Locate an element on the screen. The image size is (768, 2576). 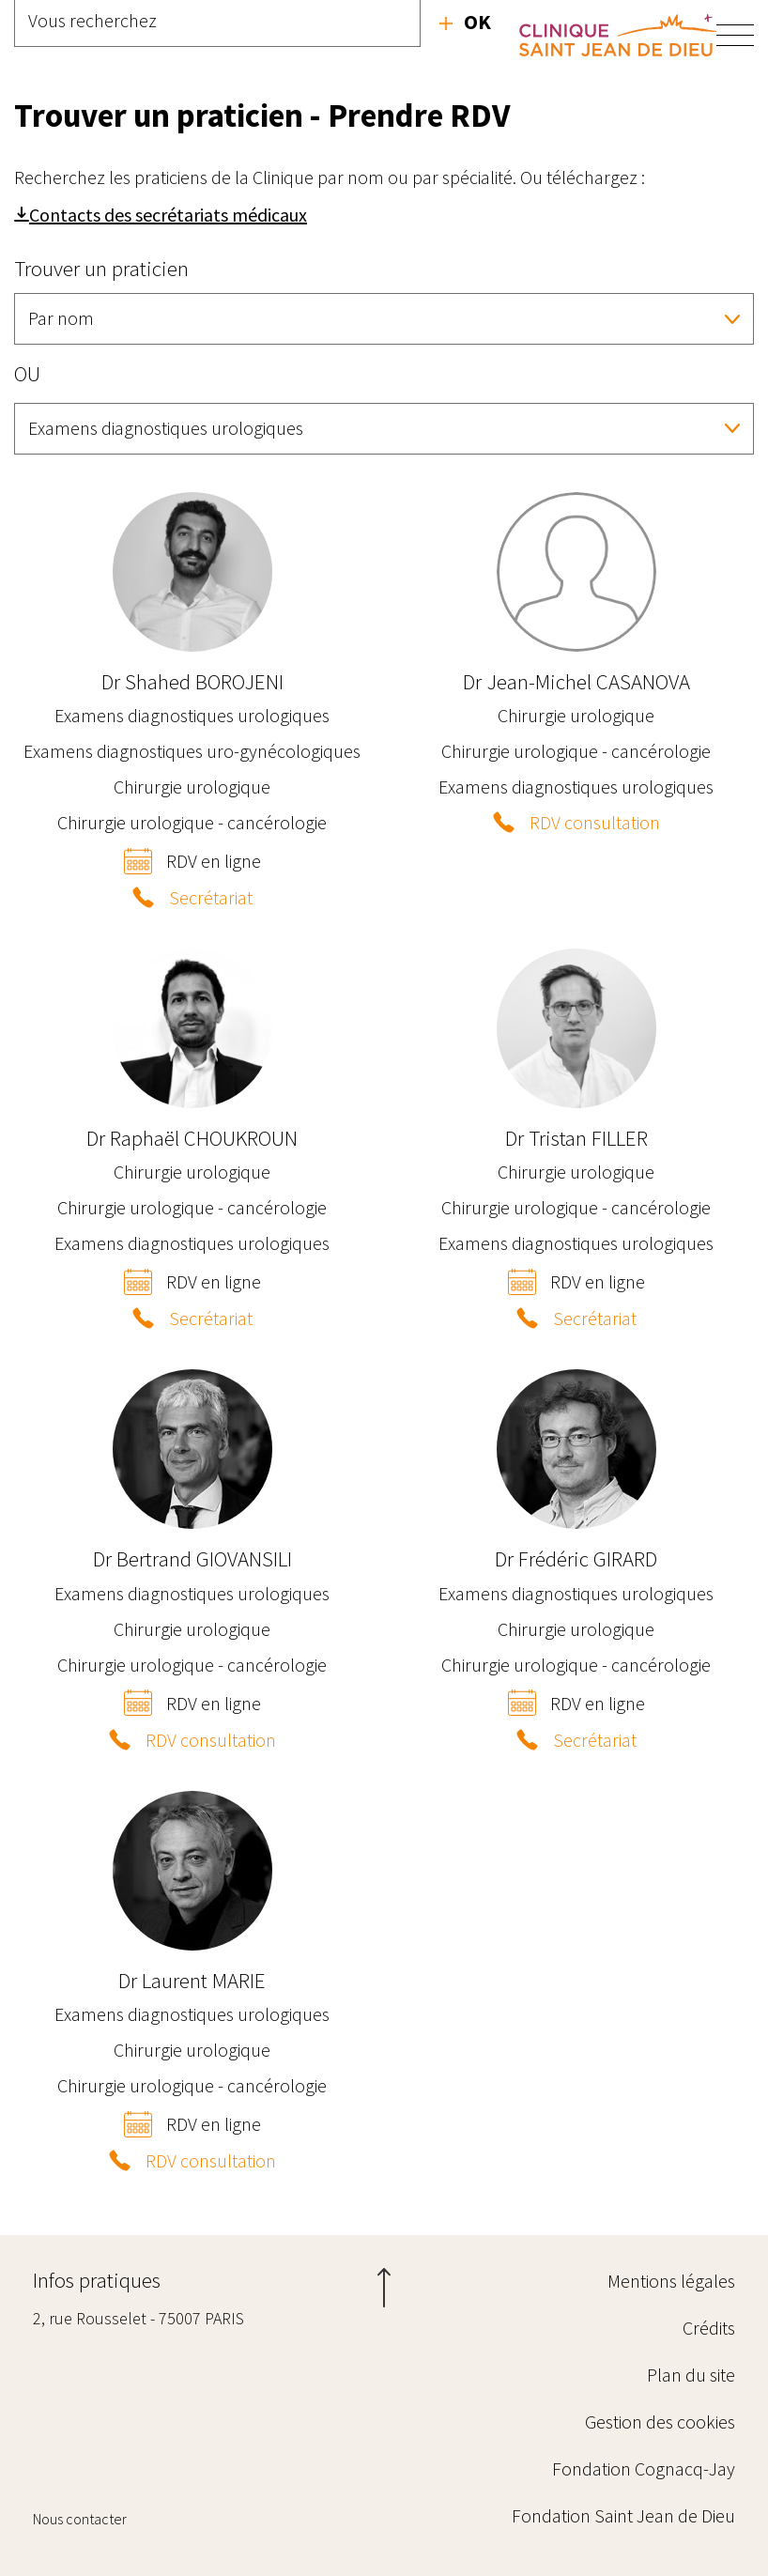
Examens diagnostiques urologiques is located at coordinates (192, 715).